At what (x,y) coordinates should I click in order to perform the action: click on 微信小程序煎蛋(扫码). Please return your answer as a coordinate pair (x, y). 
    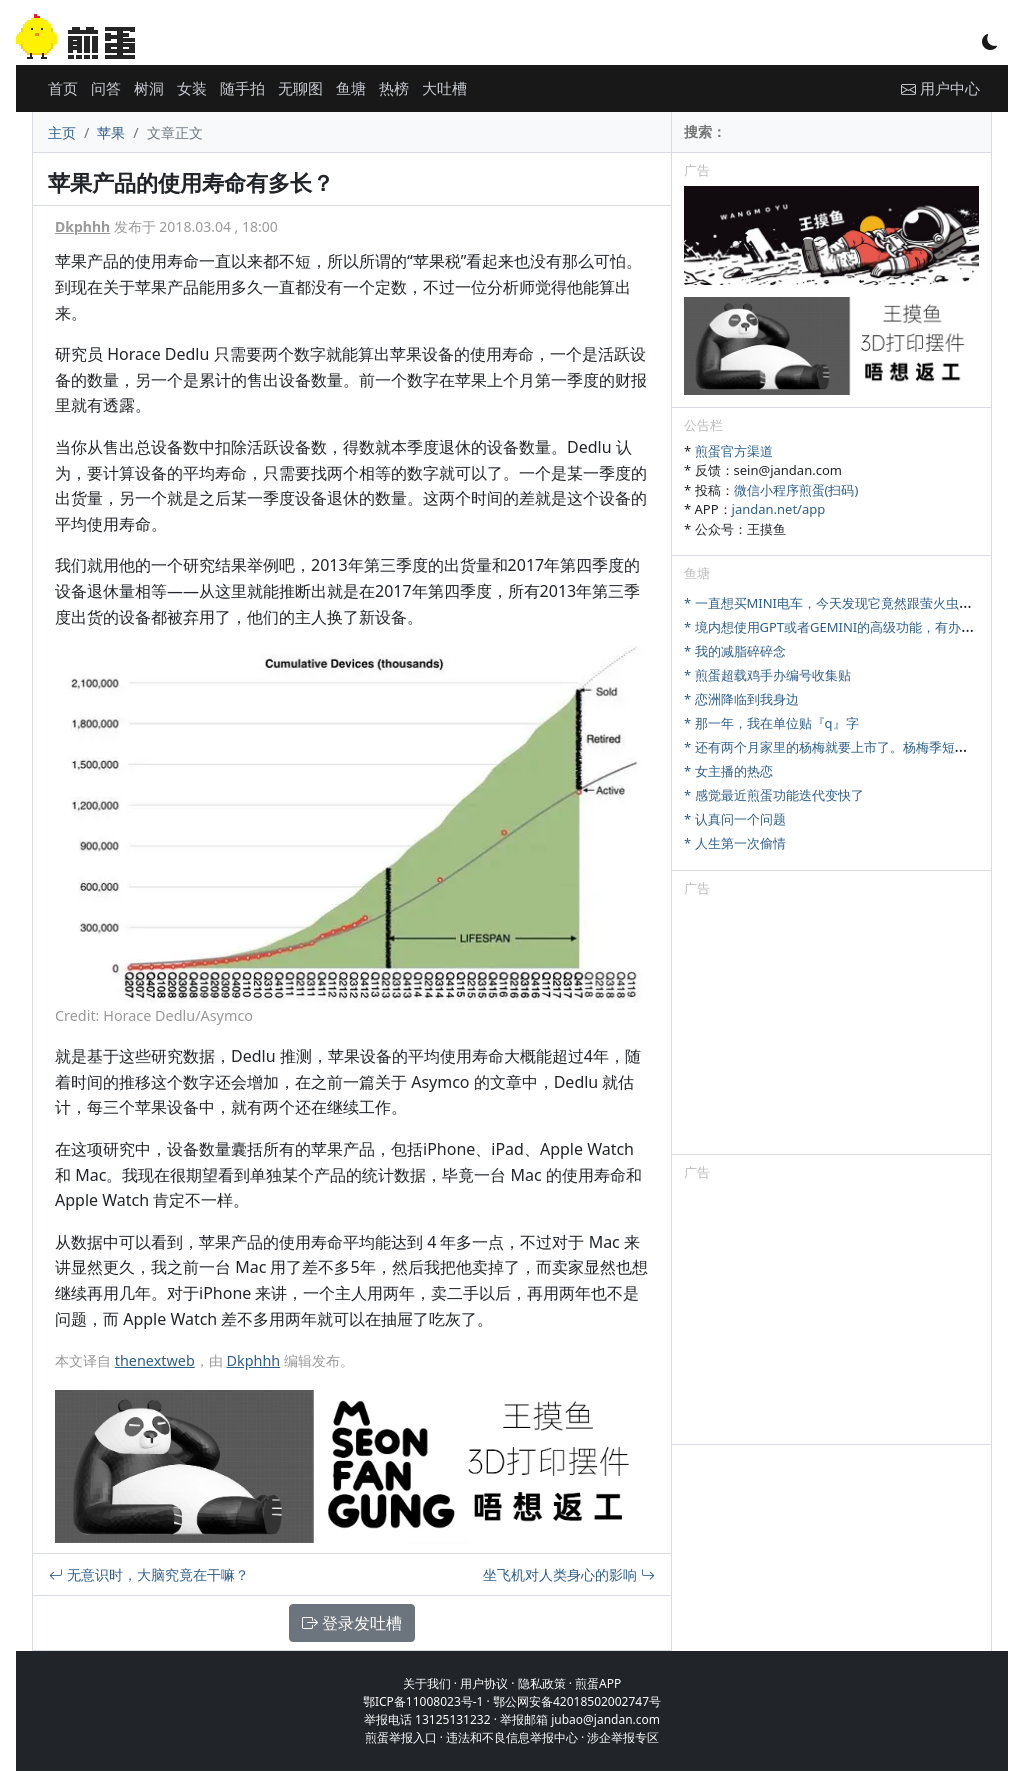
    Looking at the image, I should click on (796, 490).